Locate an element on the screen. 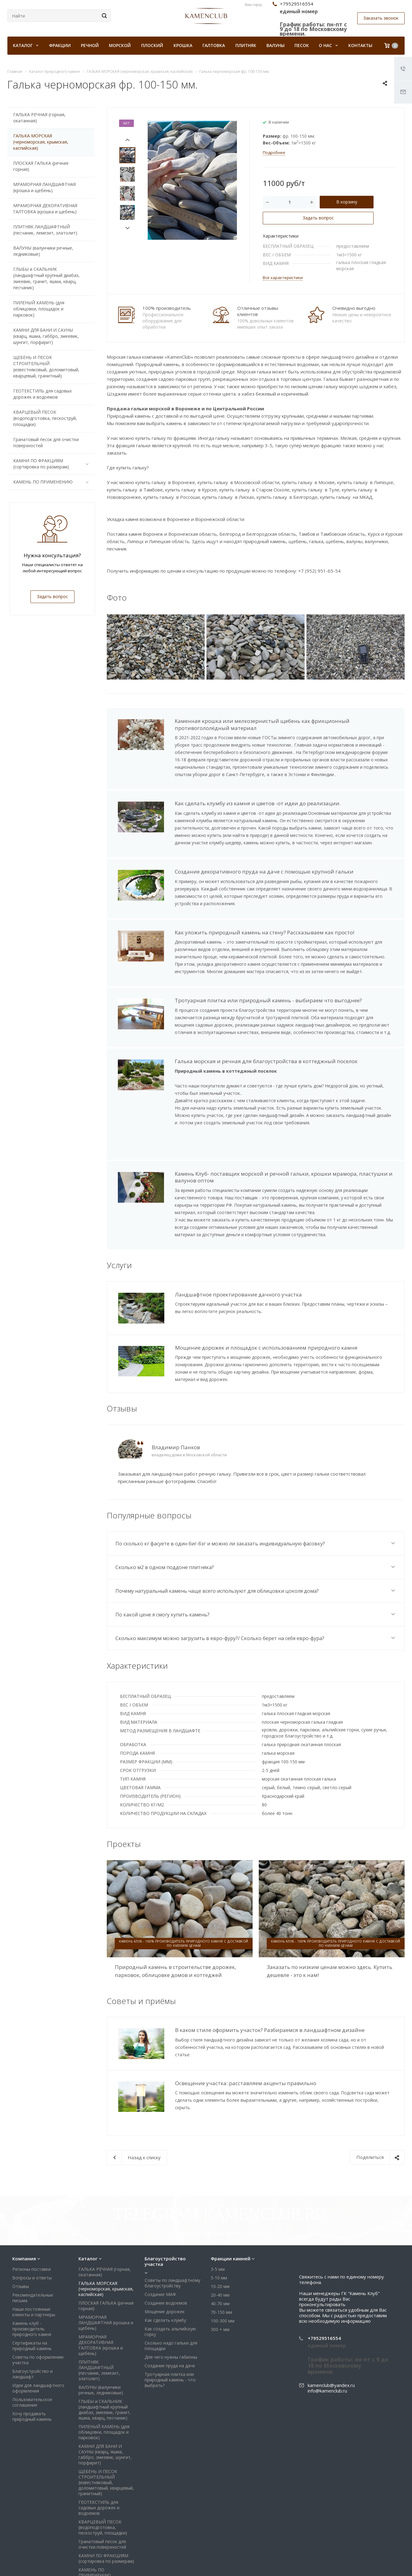  КАМНИ ПО ФРАКЦИЯМ (сортировка по размерам) is located at coordinates (51, 464).